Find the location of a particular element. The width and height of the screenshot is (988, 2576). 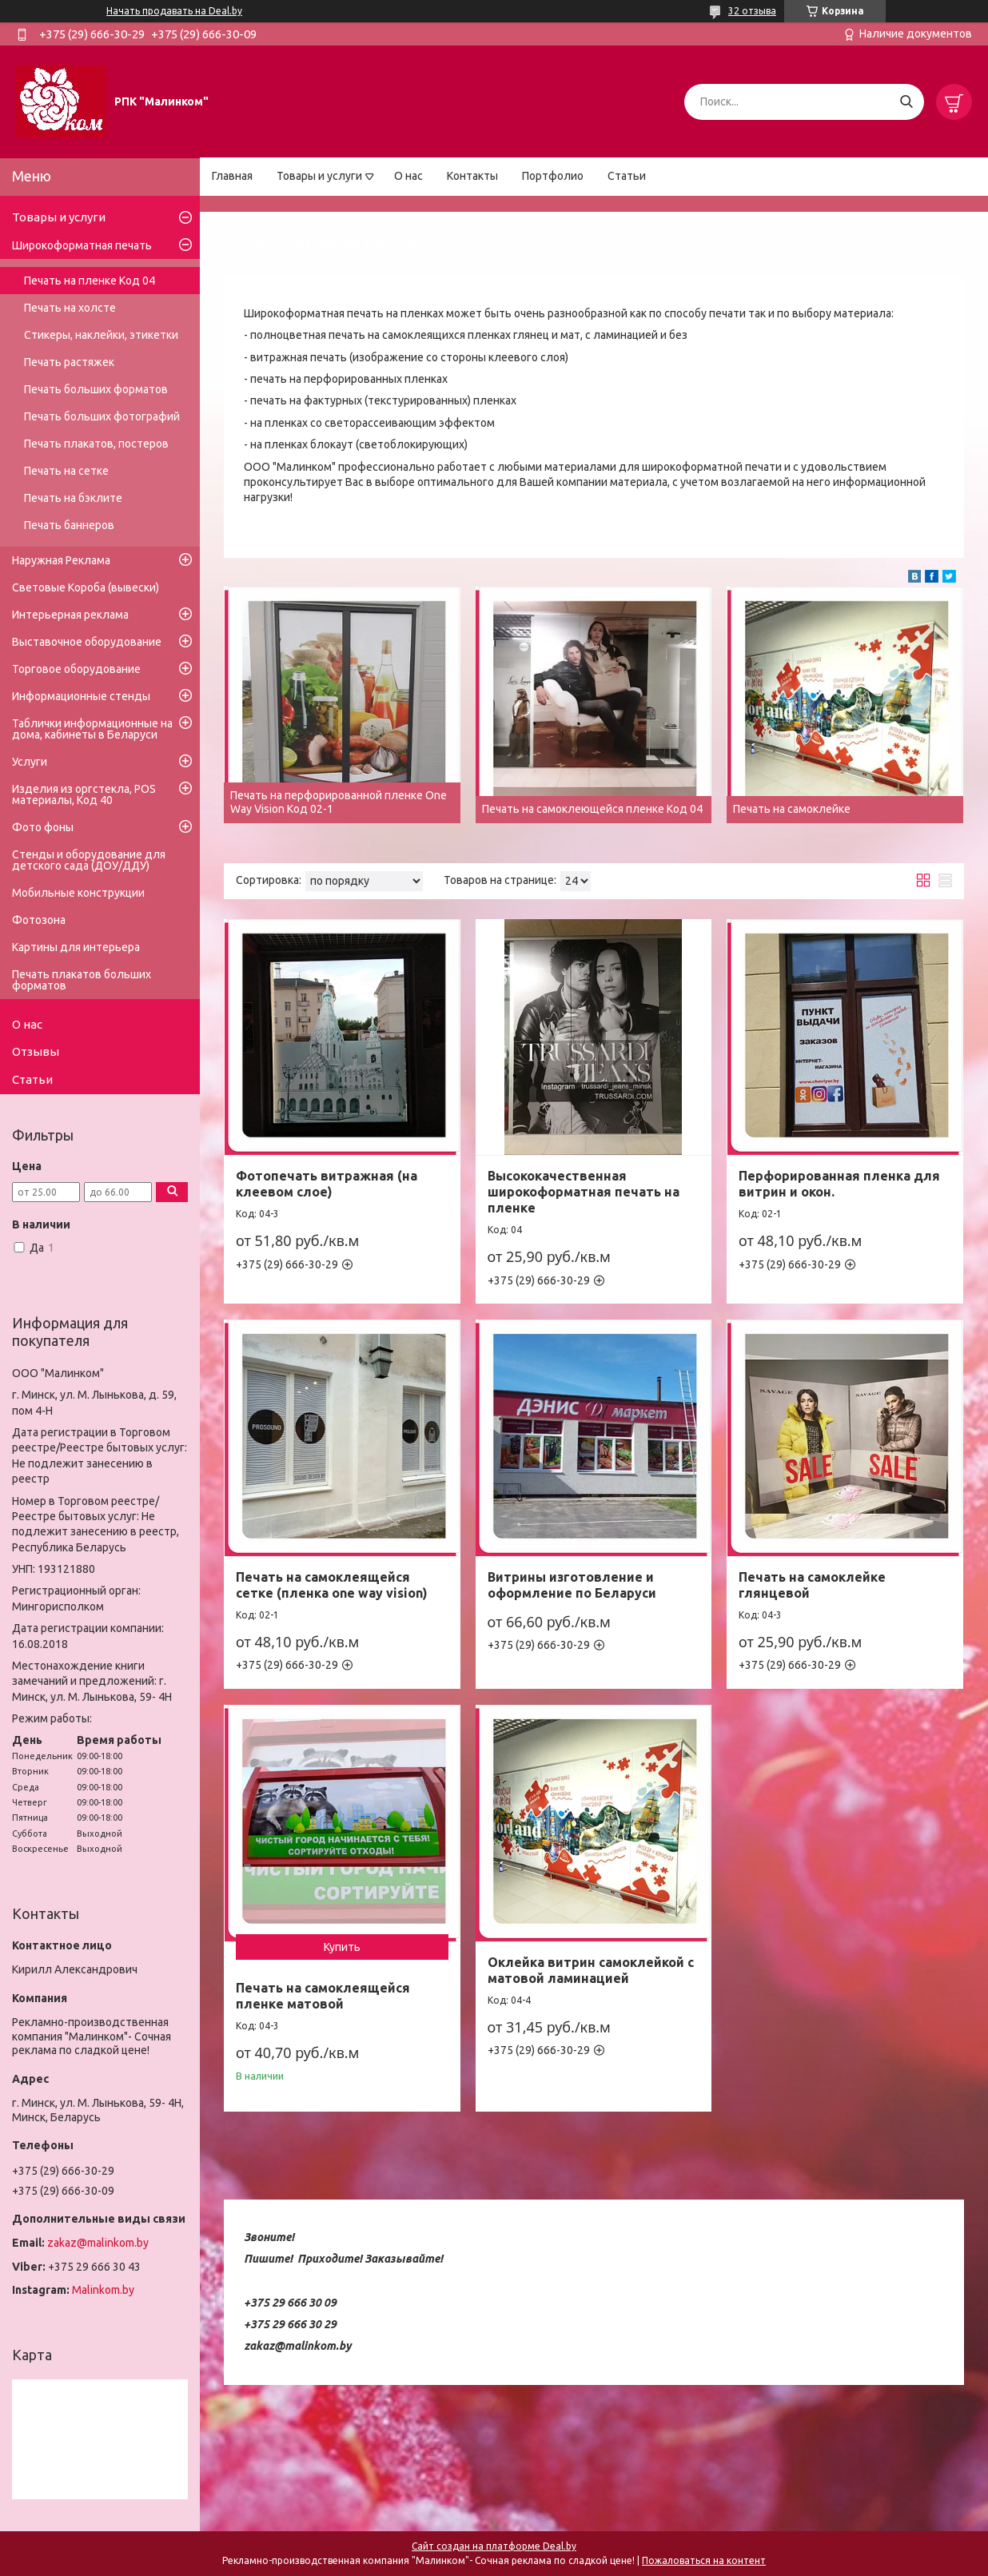

Печать больших фотографий is located at coordinates (102, 416).